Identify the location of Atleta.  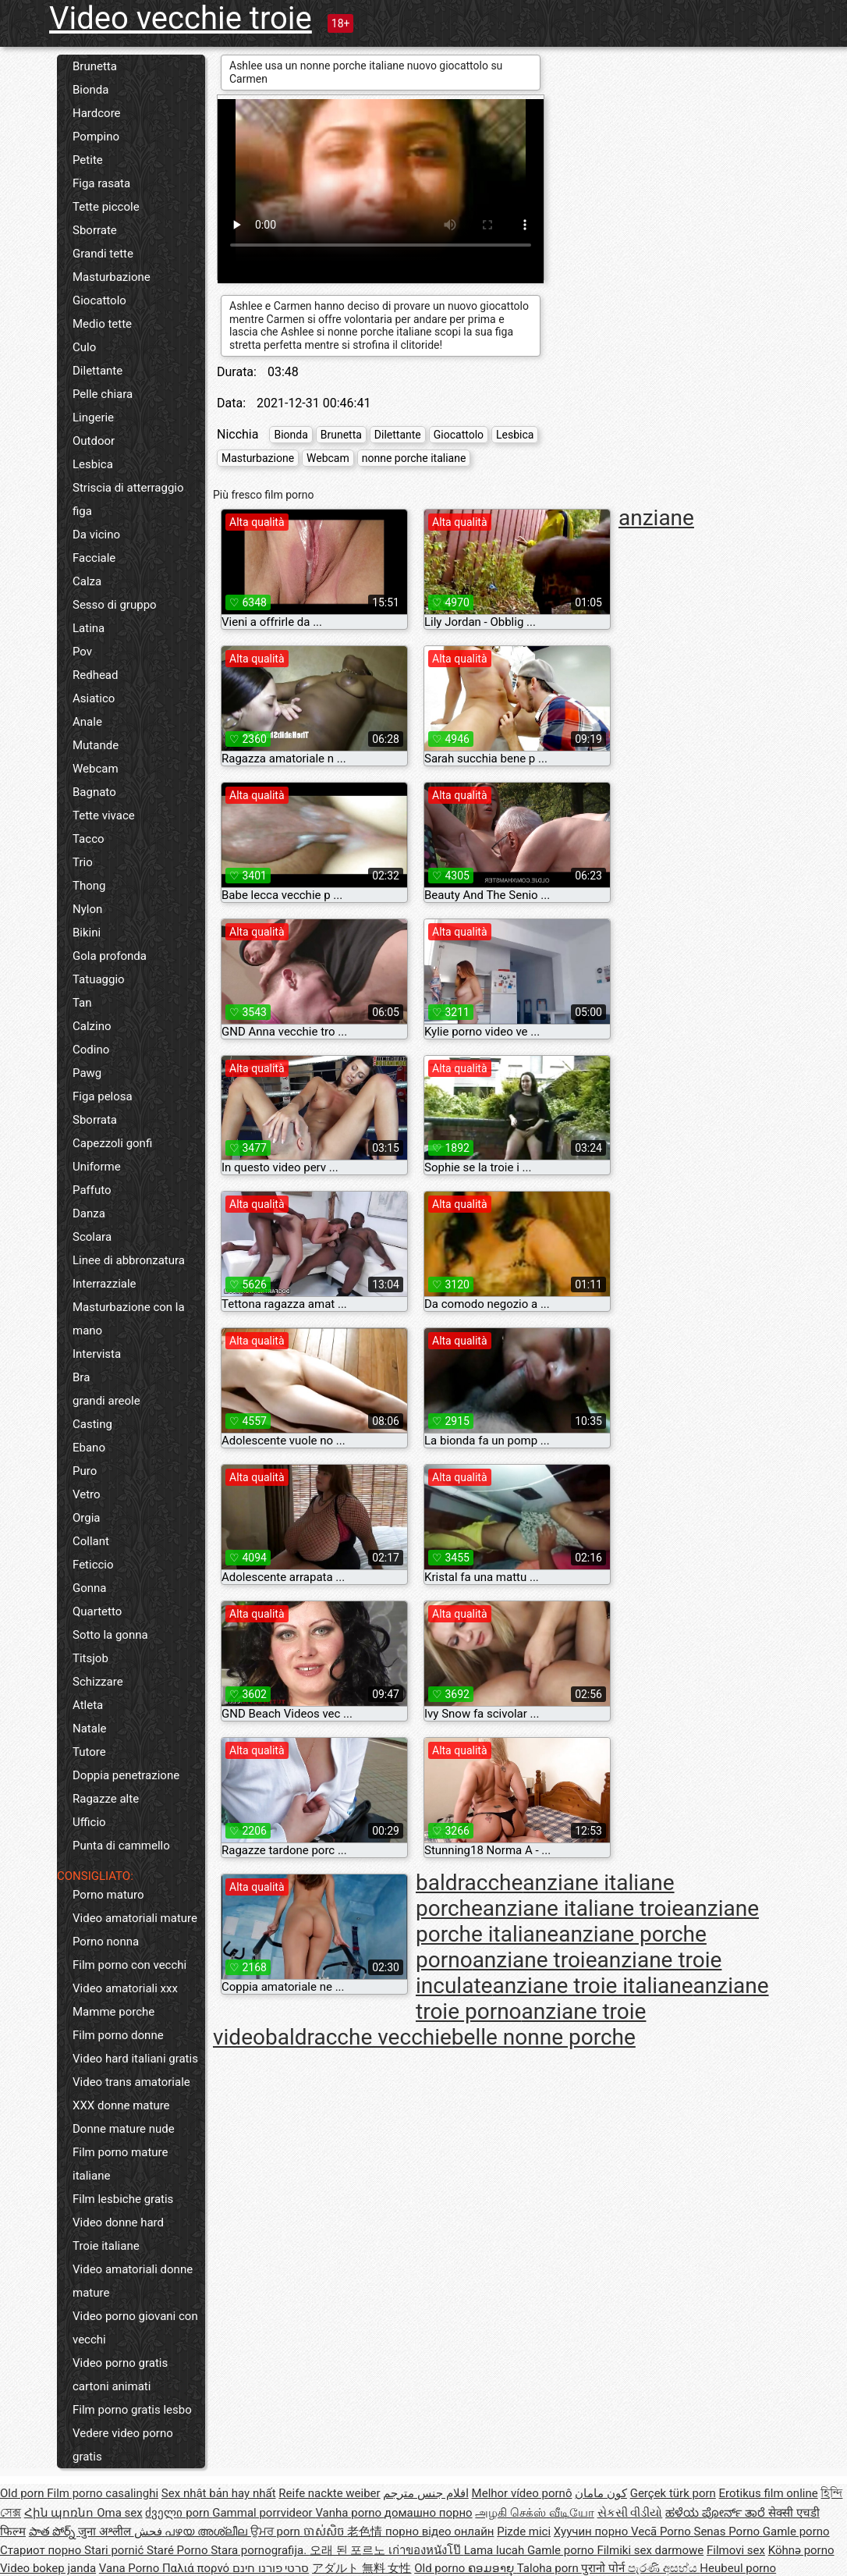
(88, 1705).